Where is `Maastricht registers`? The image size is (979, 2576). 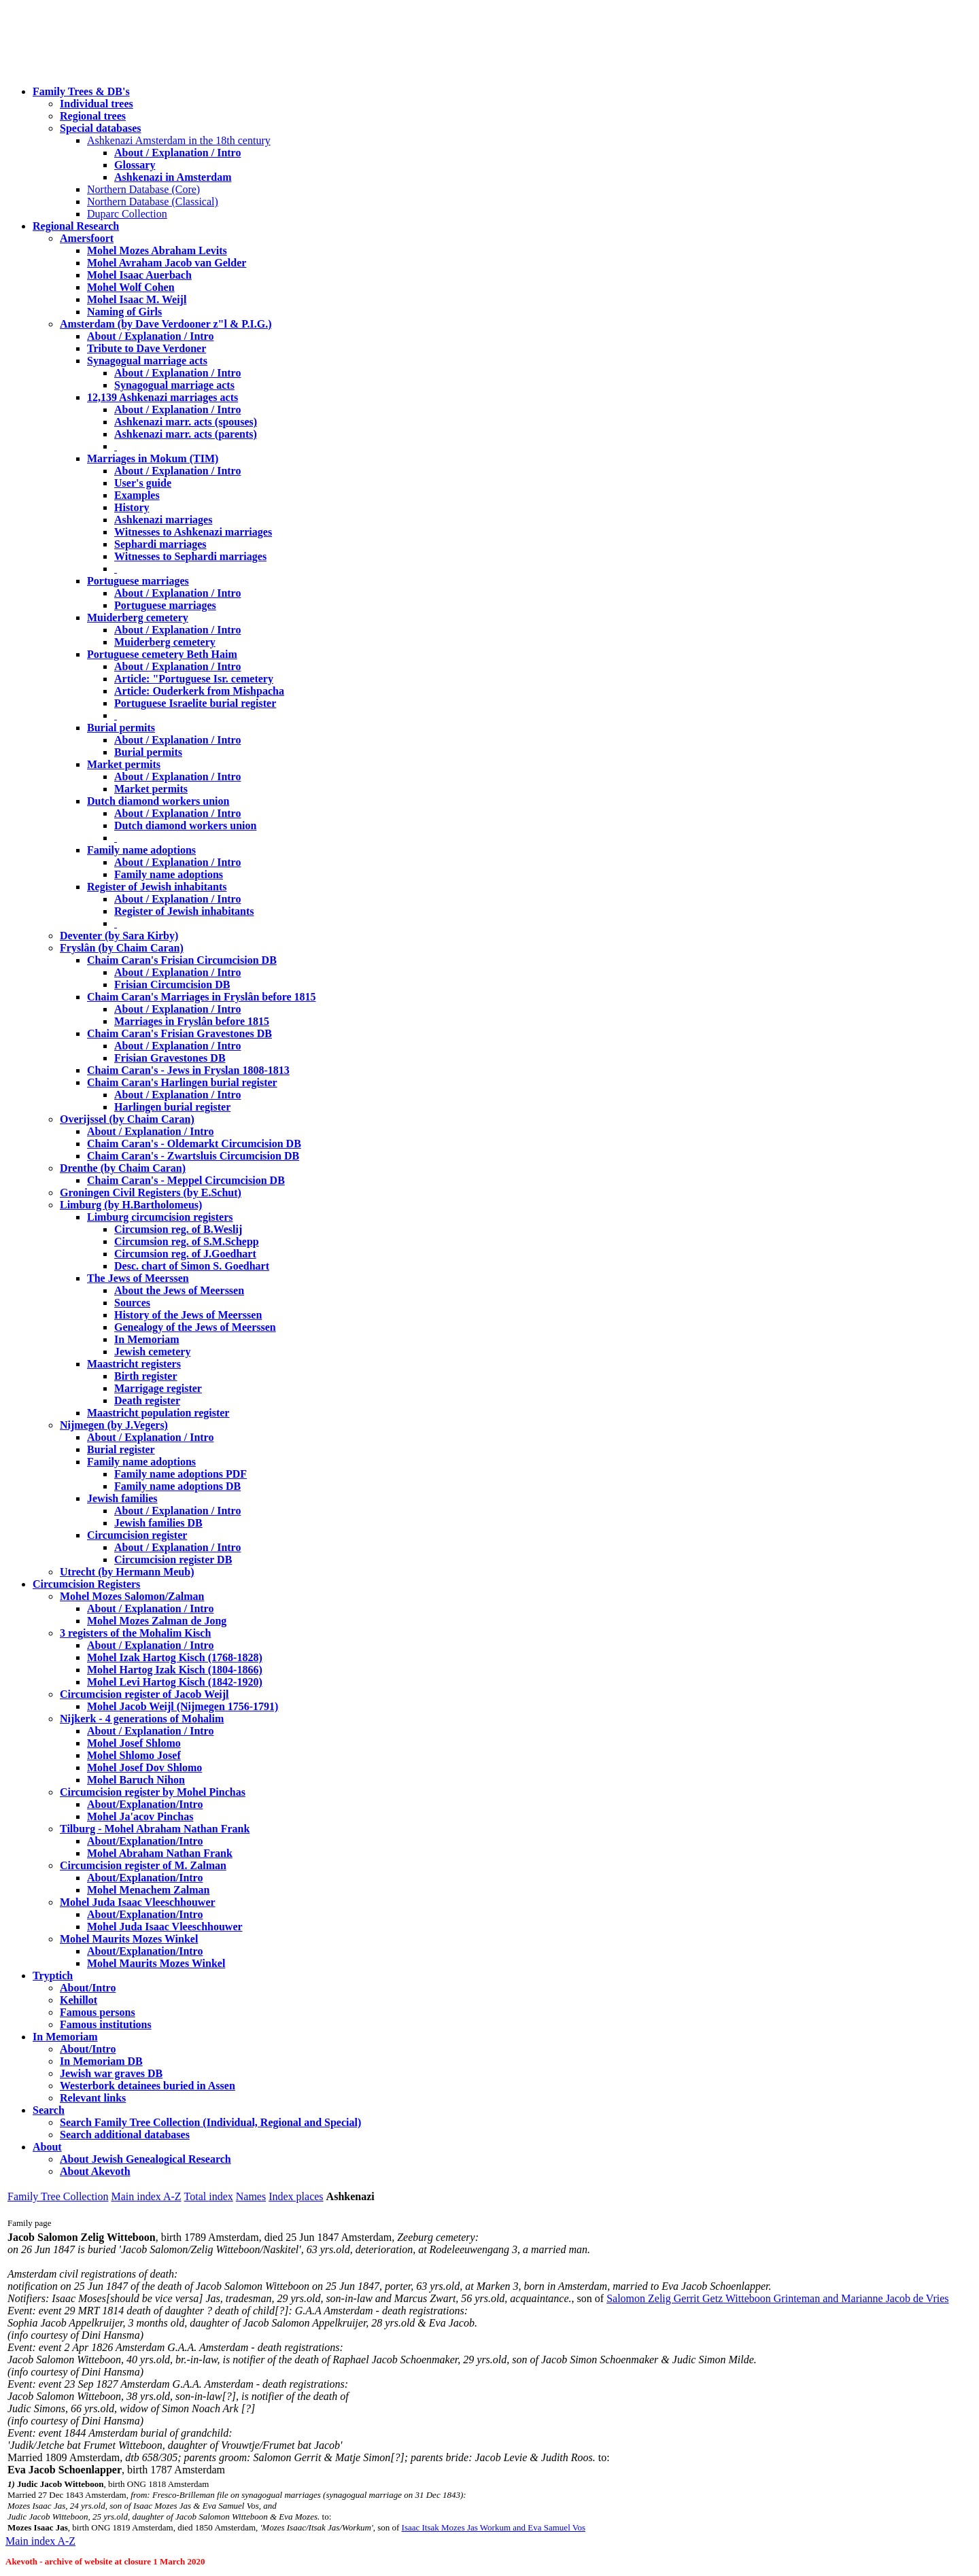 Maastricht registers is located at coordinates (134, 1364).